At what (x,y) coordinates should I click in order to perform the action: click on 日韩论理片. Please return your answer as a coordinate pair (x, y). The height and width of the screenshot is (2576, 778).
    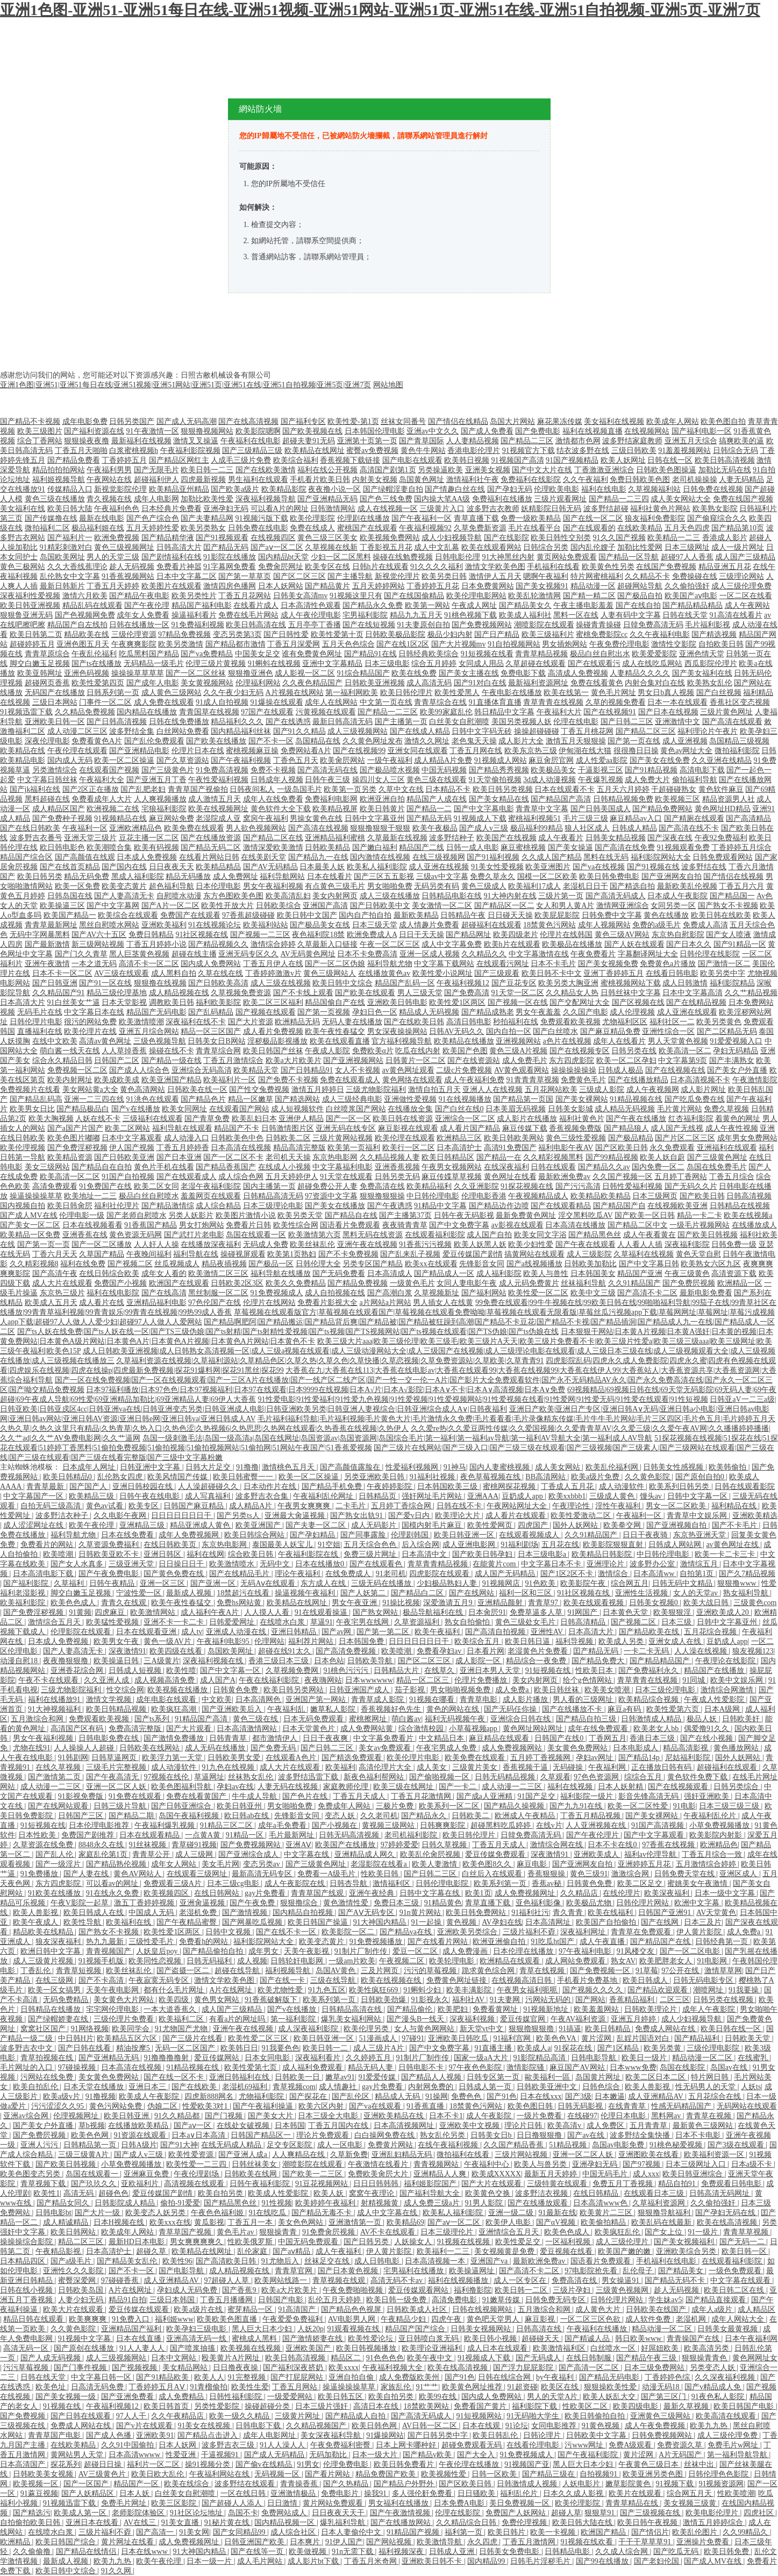
    Looking at the image, I should click on (543, 2435).